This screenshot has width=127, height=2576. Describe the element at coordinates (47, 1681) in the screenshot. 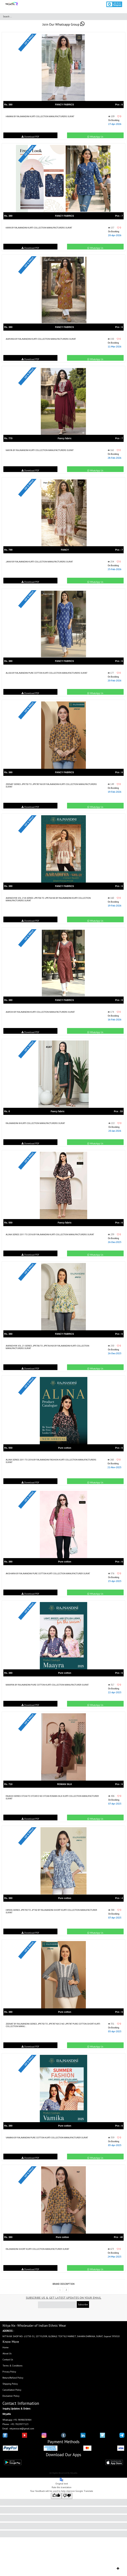

I see `Maayra by Rajnandini Pure Cotton kurti collection manufacturer surat` at that location.